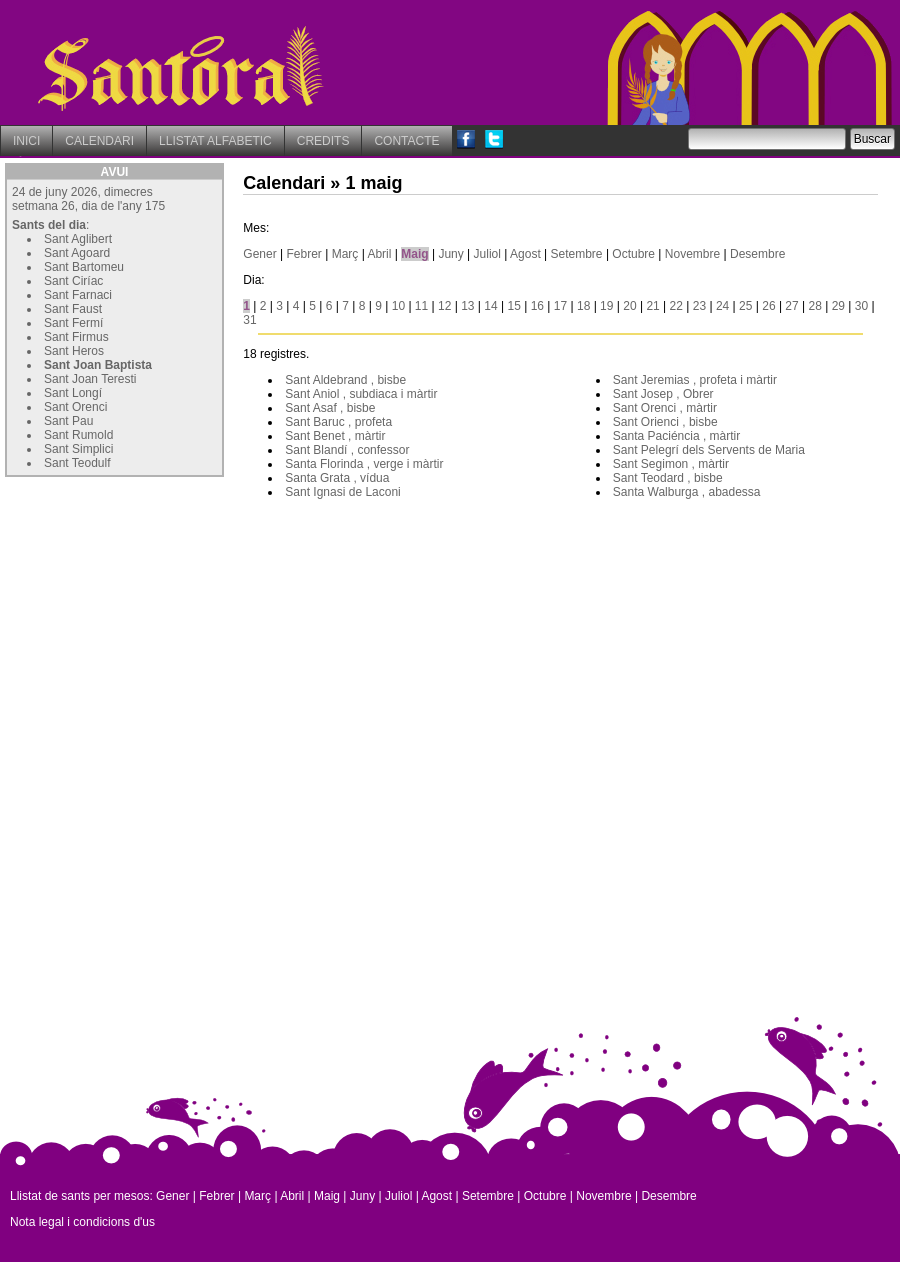 The width and height of the screenshot is (900, 1262). I want to click on Sant Simplici, so click(78, 449).